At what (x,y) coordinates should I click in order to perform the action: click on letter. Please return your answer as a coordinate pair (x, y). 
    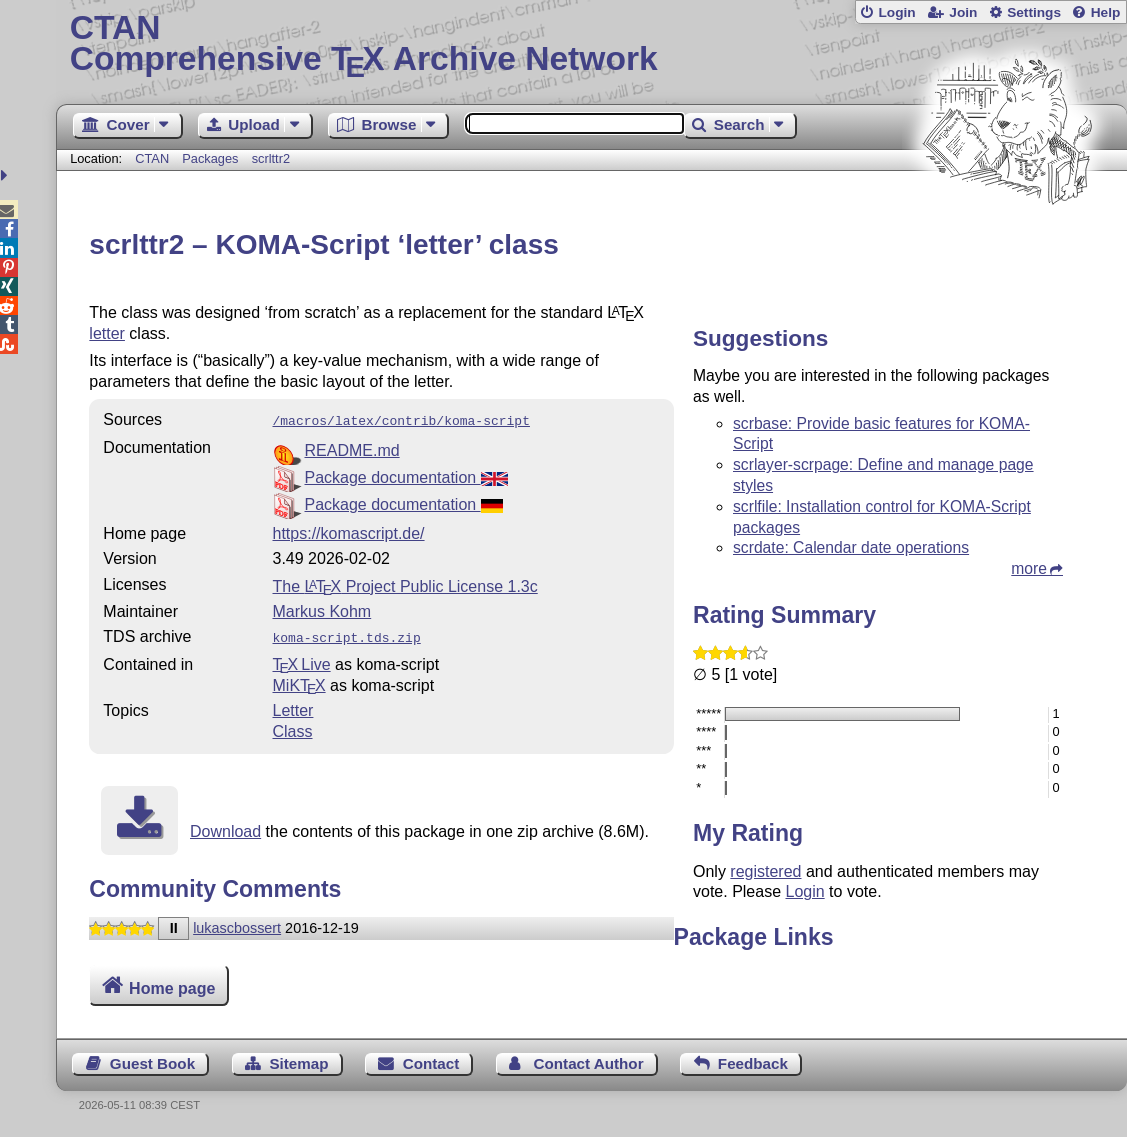
    Looking at the image, I should click on (107, 333).